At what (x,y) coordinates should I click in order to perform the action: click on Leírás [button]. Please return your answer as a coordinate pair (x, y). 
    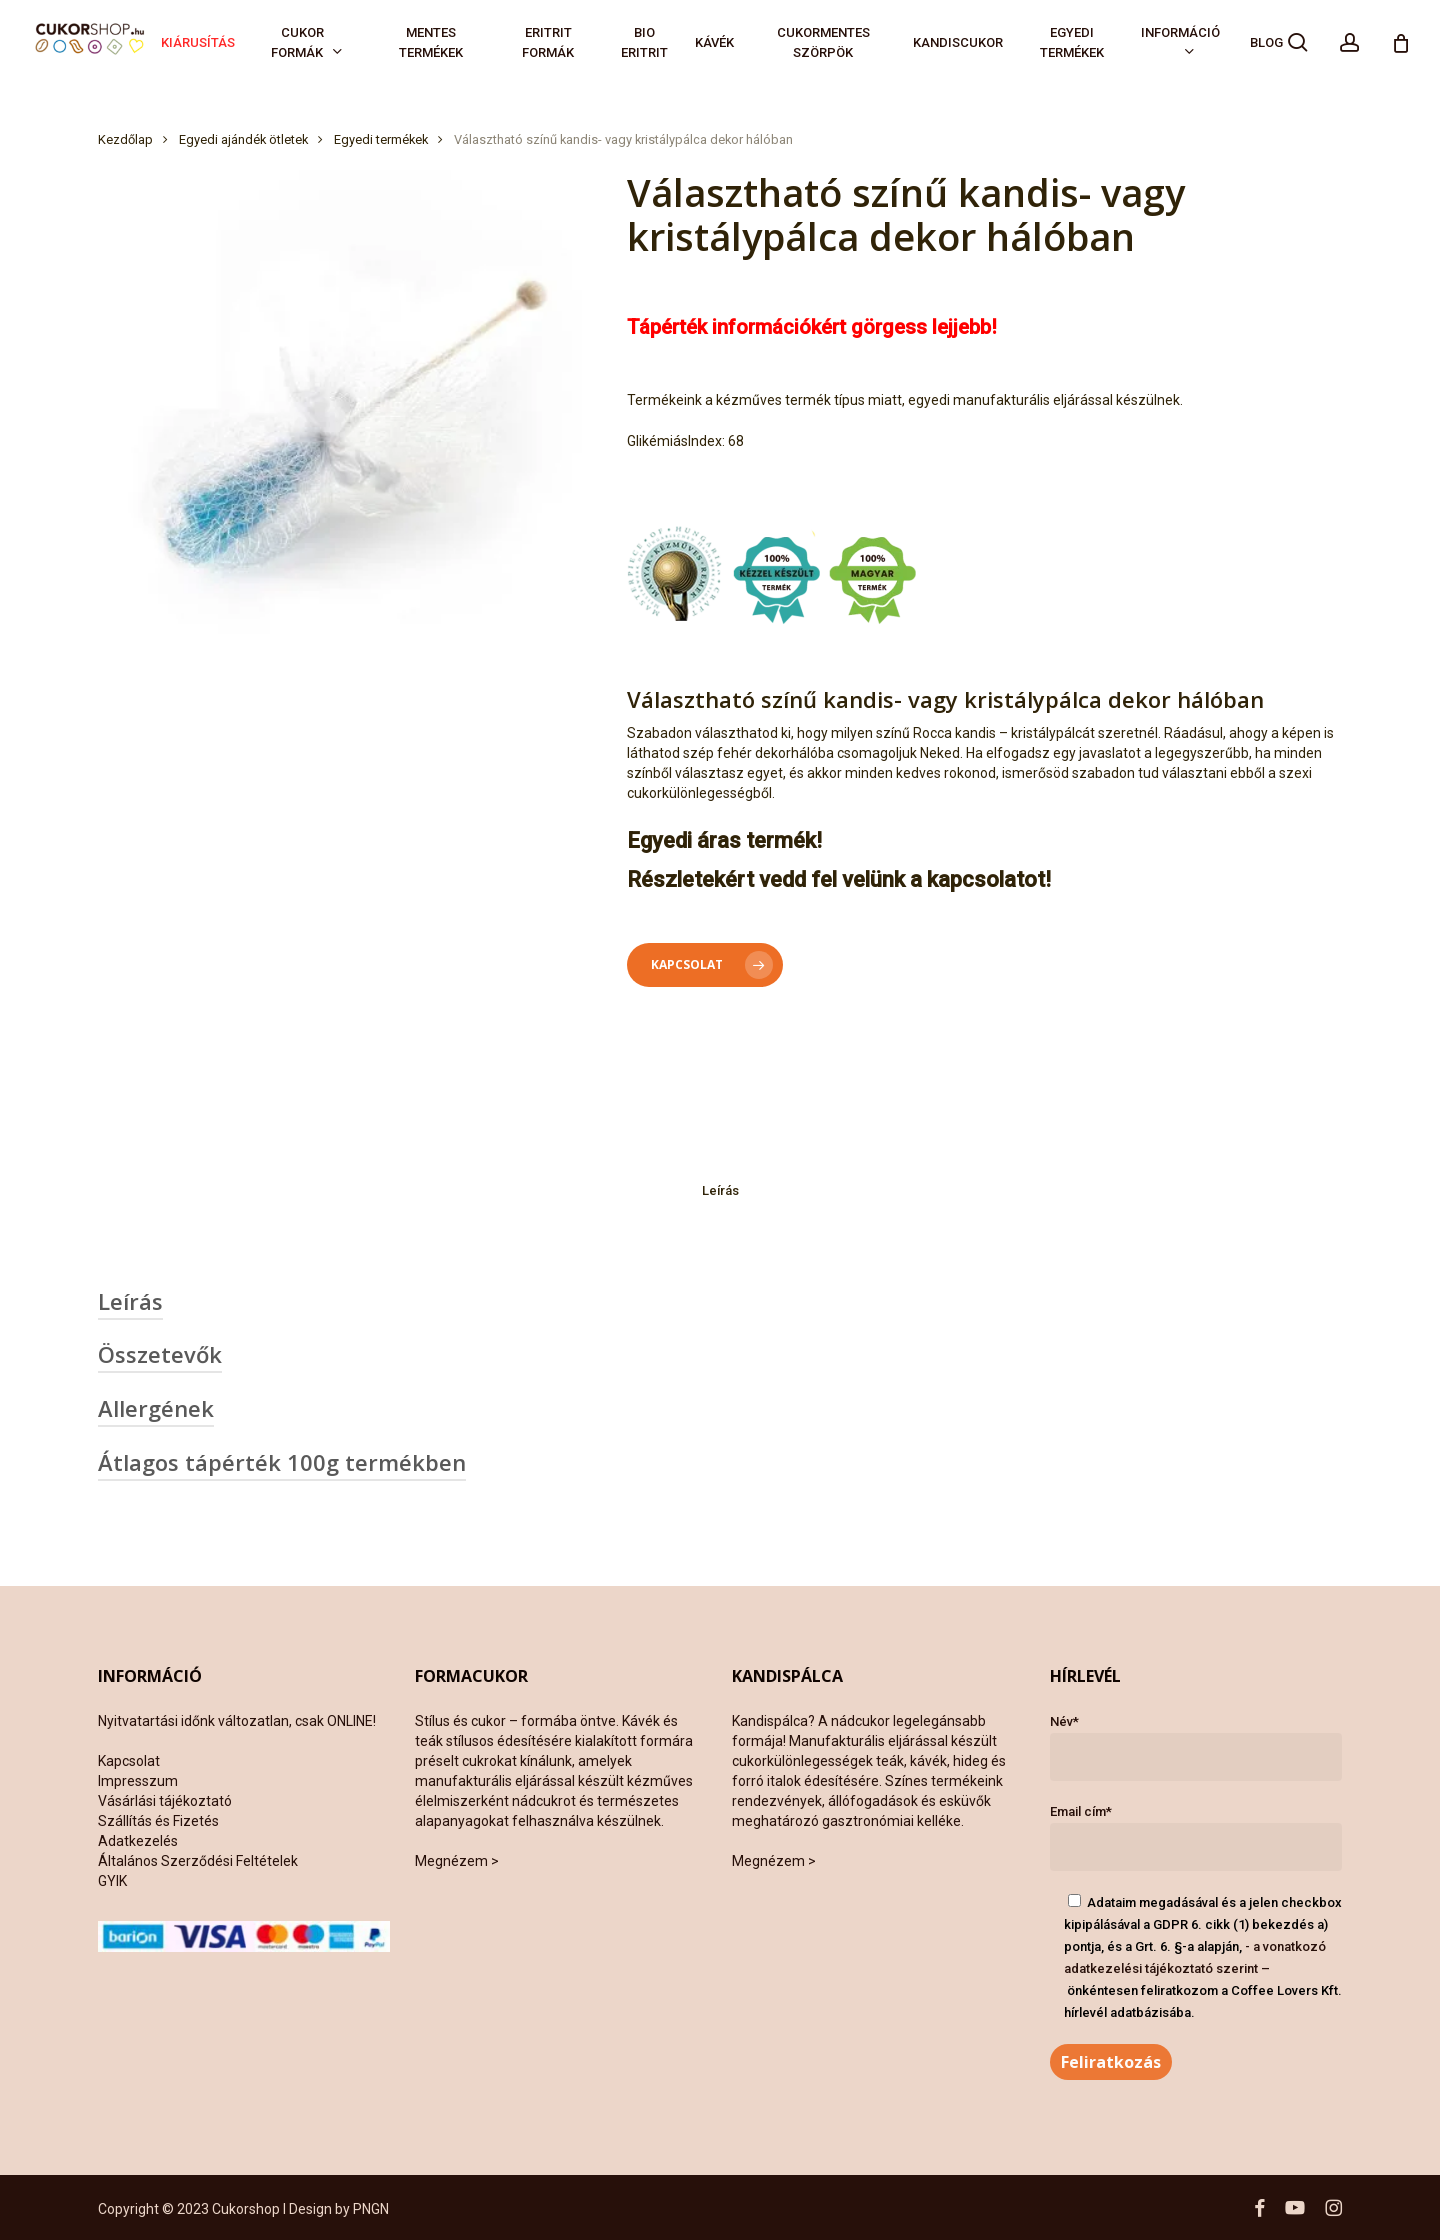
    Looking at the image, I should click on (130, 1301).